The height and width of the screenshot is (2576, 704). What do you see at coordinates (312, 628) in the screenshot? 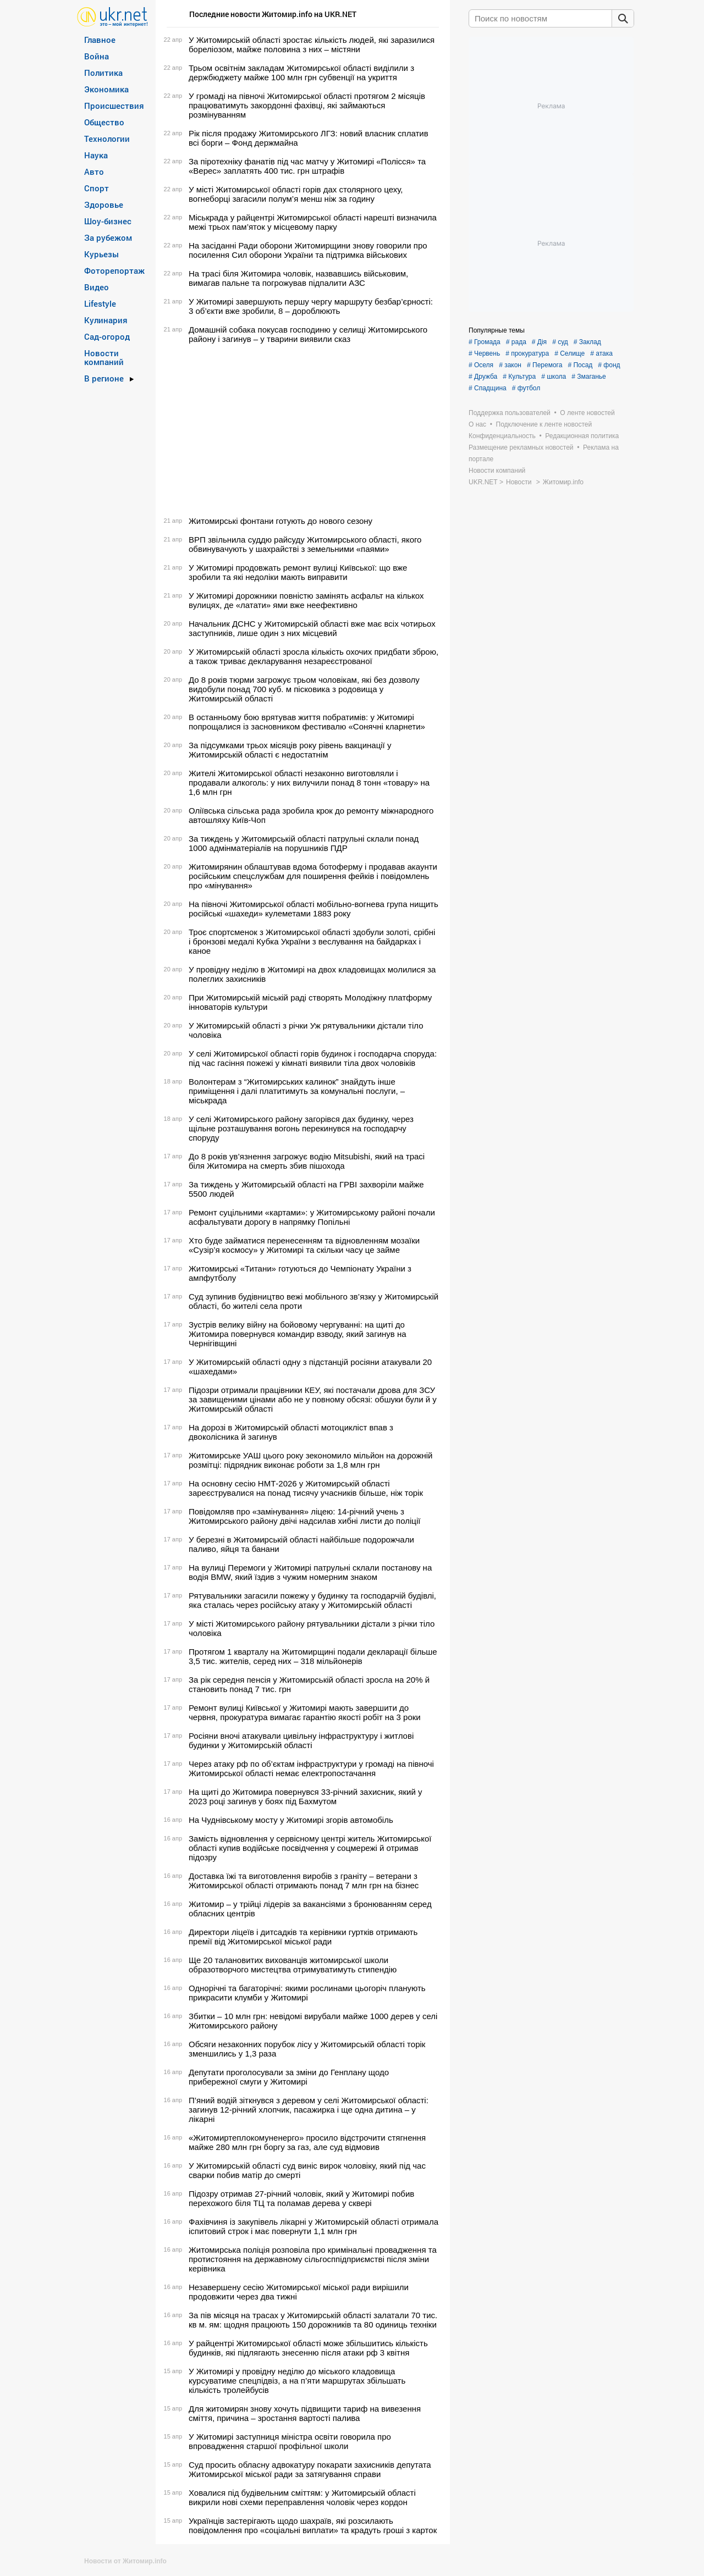
I see `Начальник ДСНС у Житомирській області вже має всіх чотирьох заступників, лише один з них місцевий` at bounding box center [312, 628].